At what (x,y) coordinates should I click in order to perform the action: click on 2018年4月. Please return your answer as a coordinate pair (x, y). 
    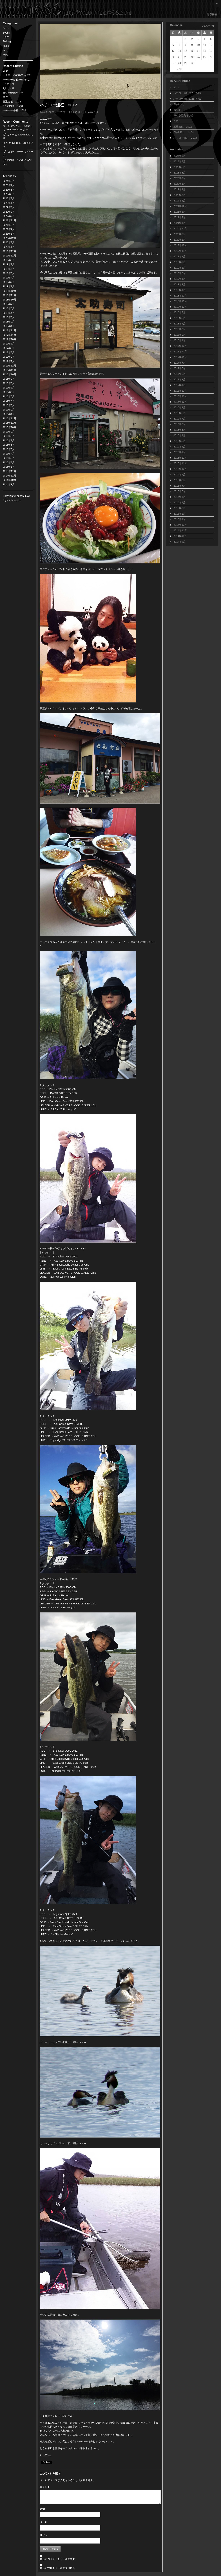
    Looking at the image, I should click on (9, 312).